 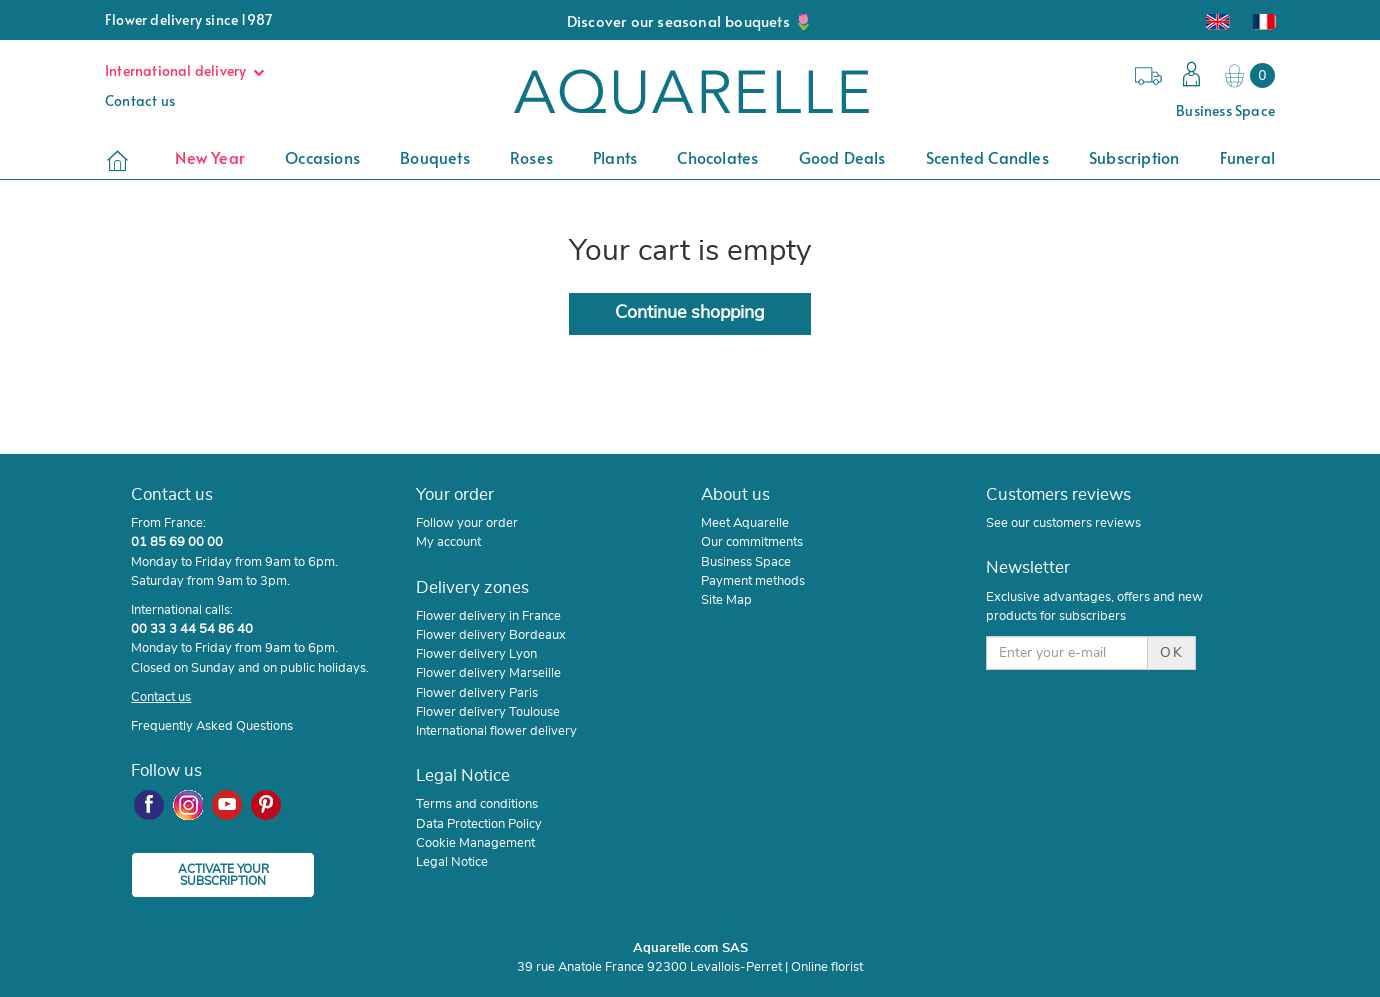 What do you see at coordinates (1225, 110) in the screenshot?
I see `Business Space` at bounding box center [1225, 110].